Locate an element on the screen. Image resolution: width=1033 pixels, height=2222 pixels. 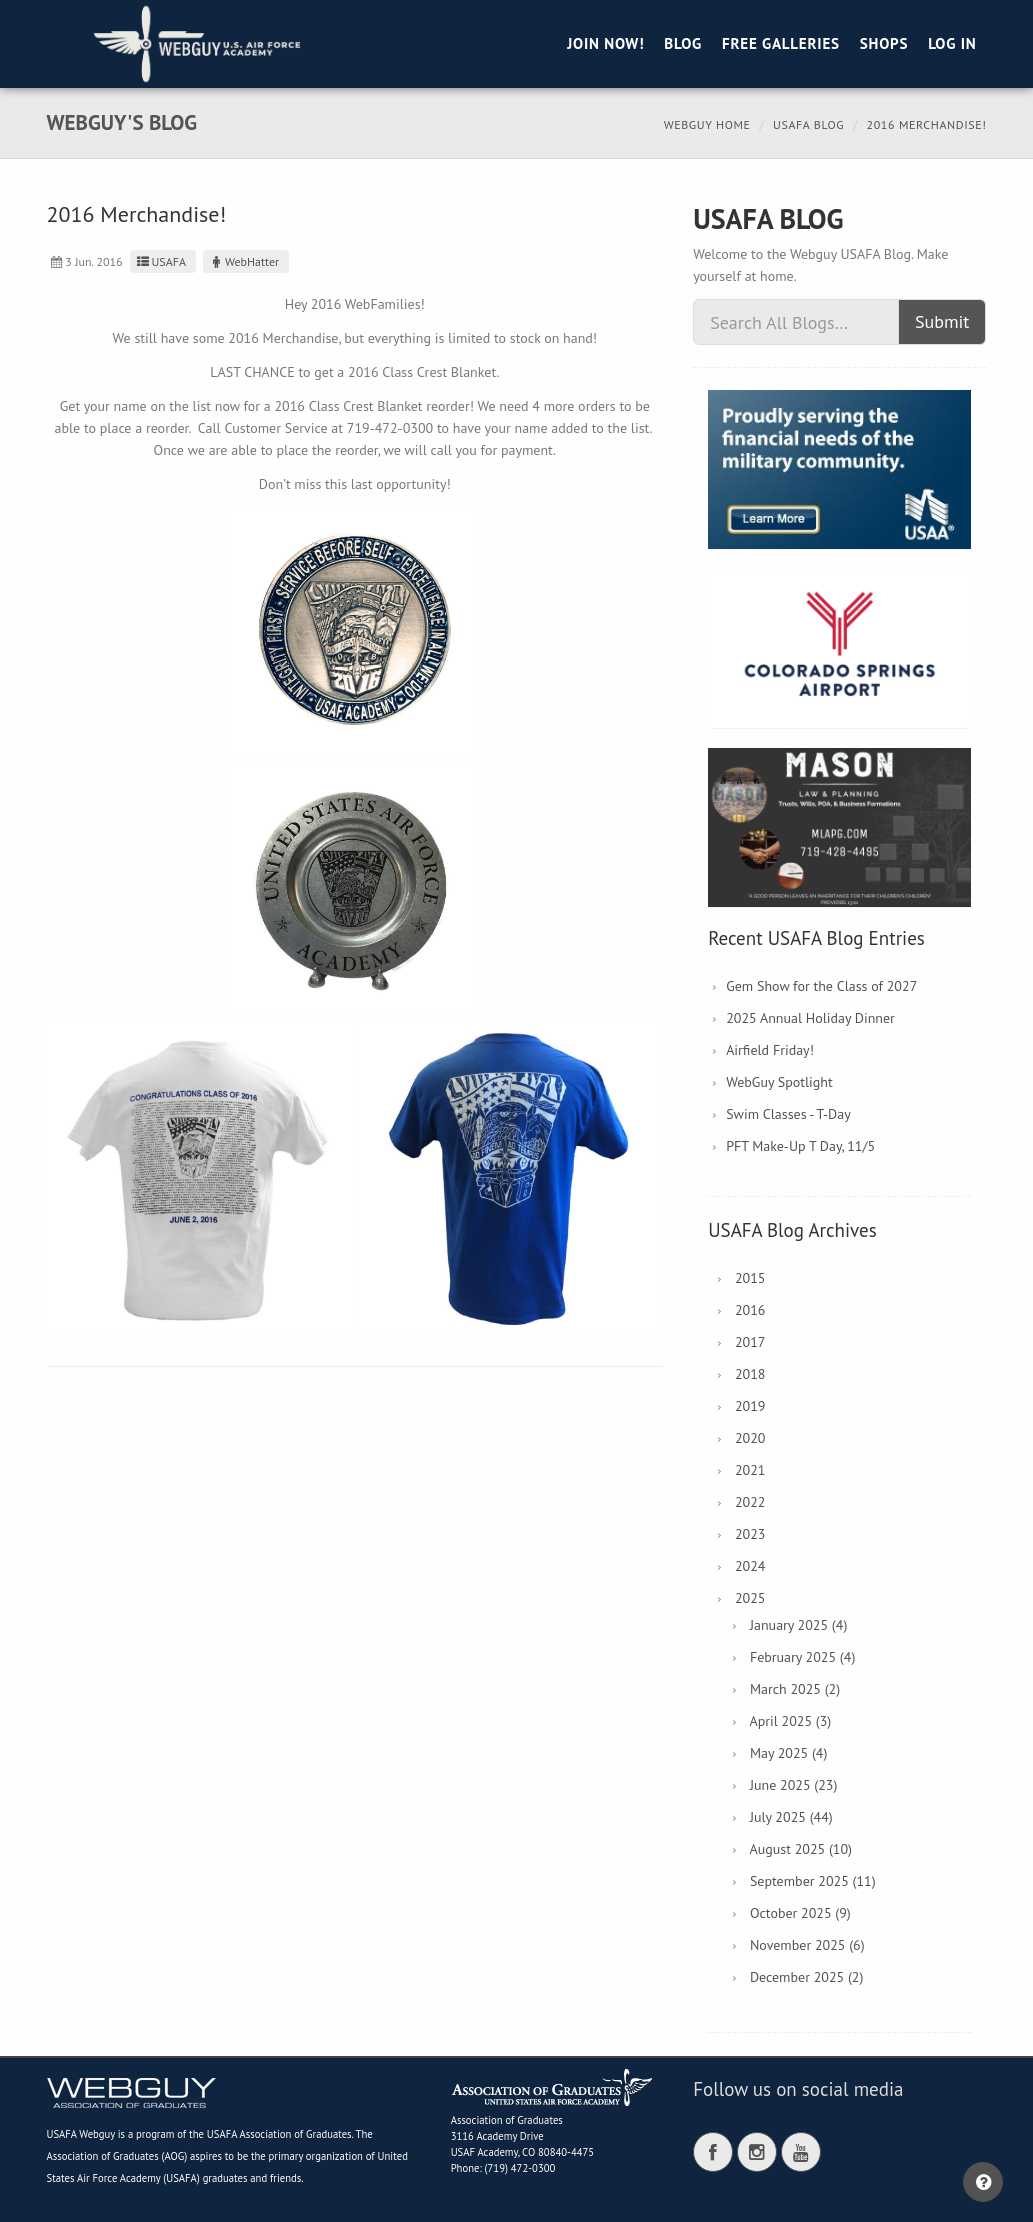
Log in is located at coordinates (952, 43).